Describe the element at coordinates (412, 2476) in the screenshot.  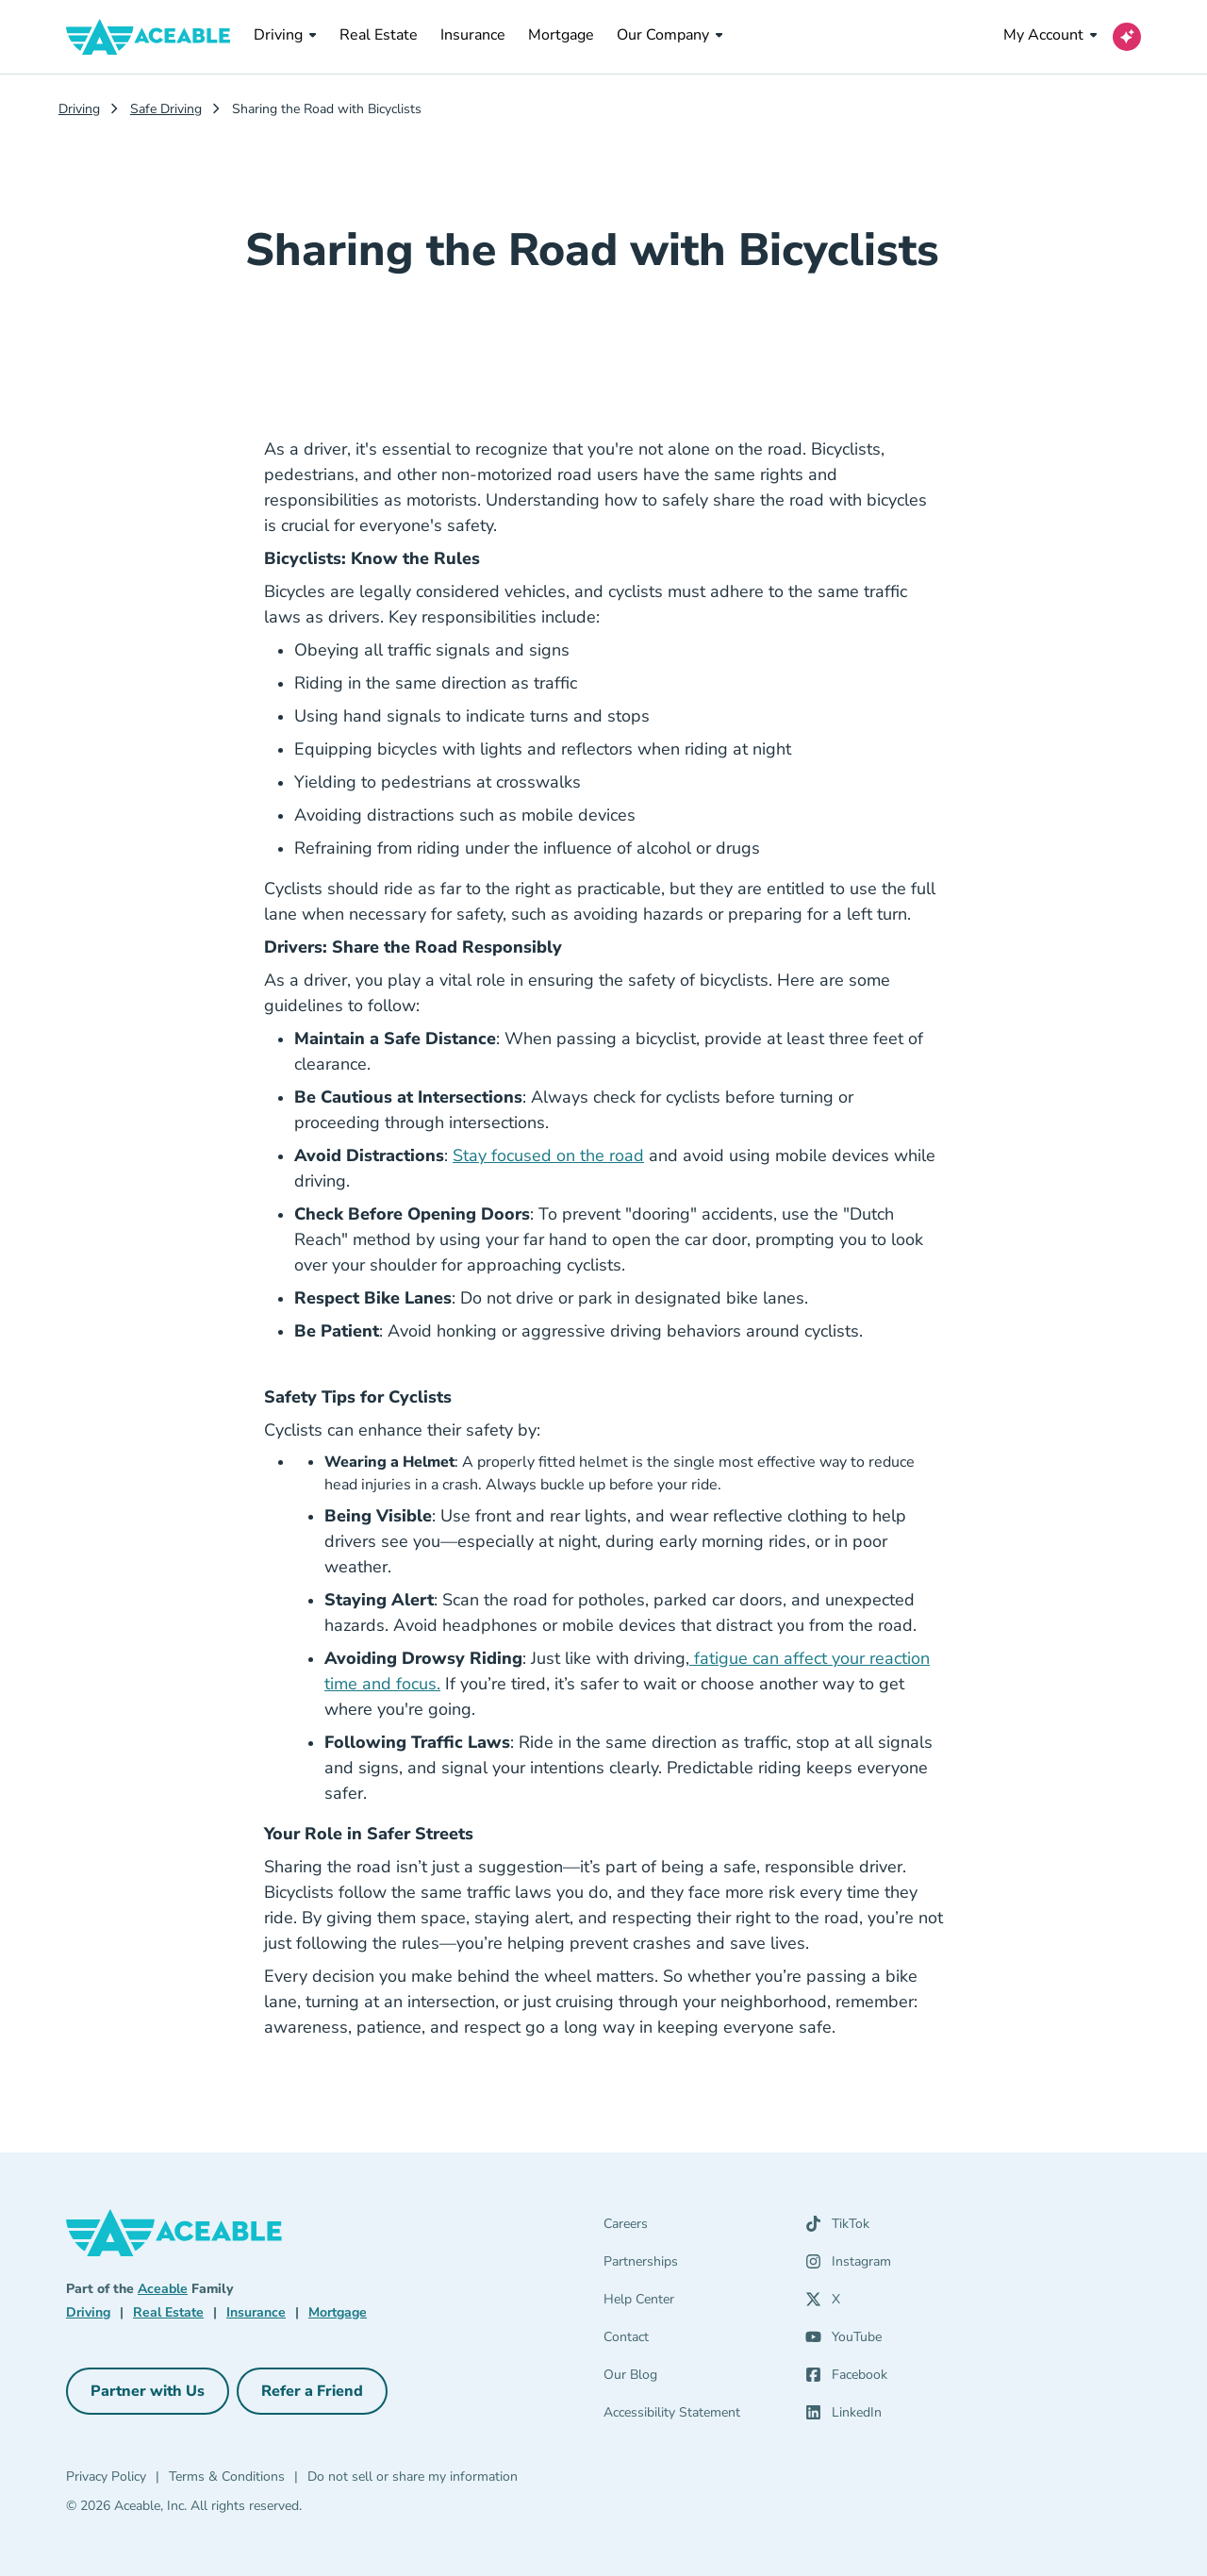
I see `Do not sell or share my information` at that location.